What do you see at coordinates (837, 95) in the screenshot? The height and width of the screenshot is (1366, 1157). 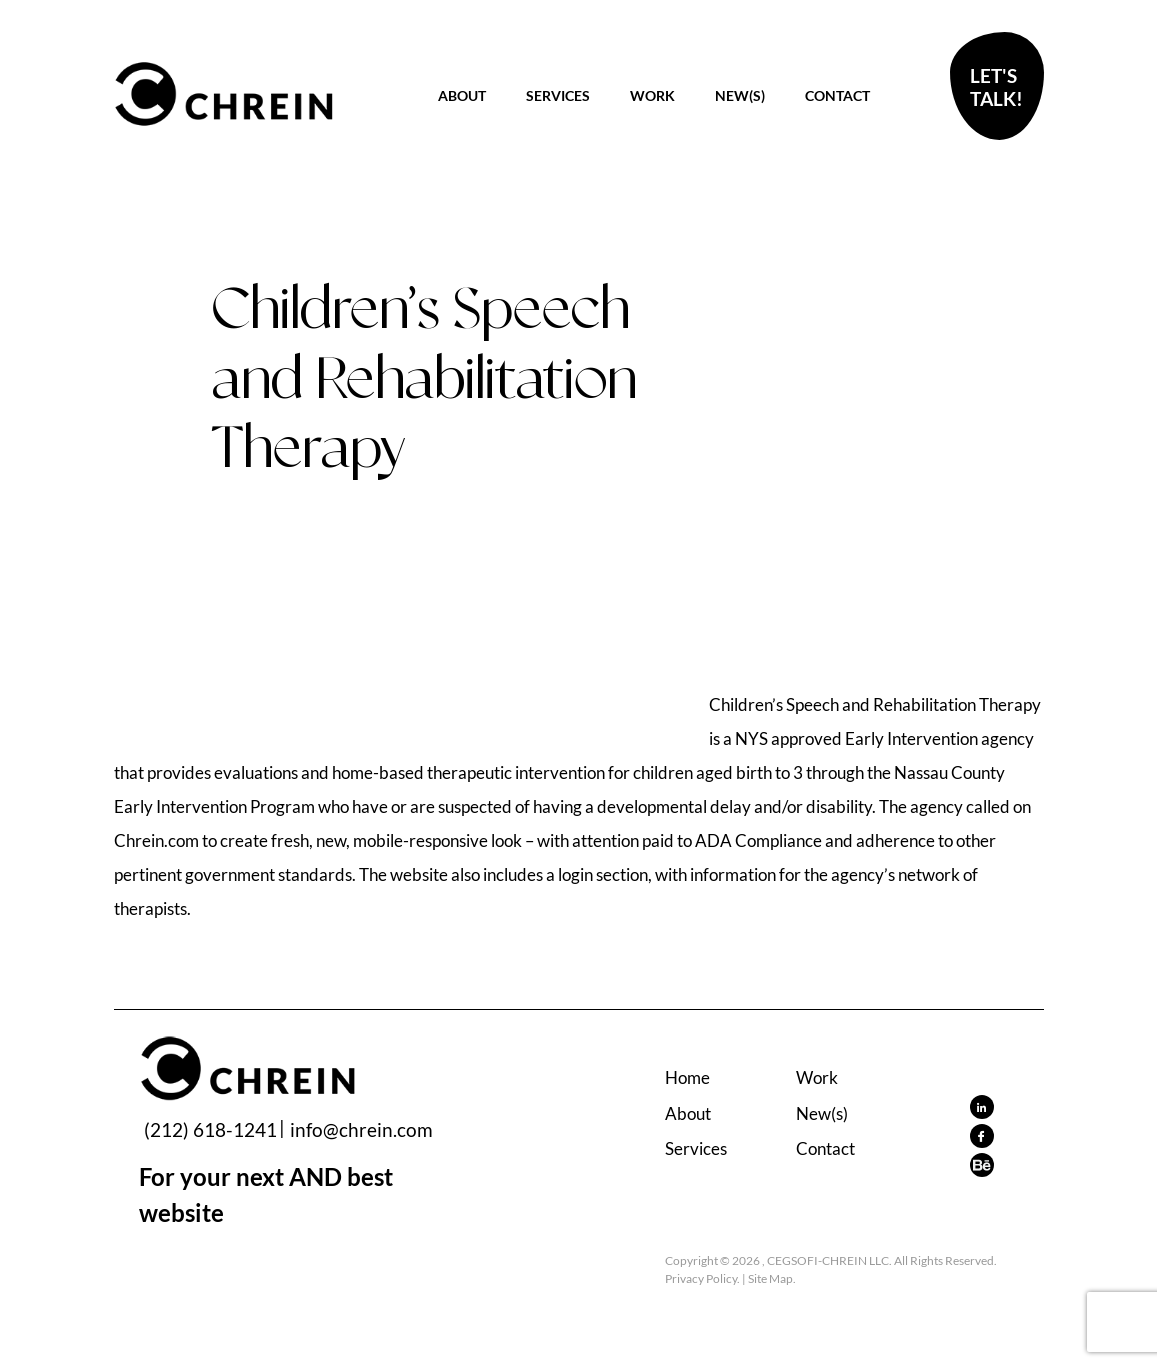 I see `Contact` at bounding box center [837, 95].